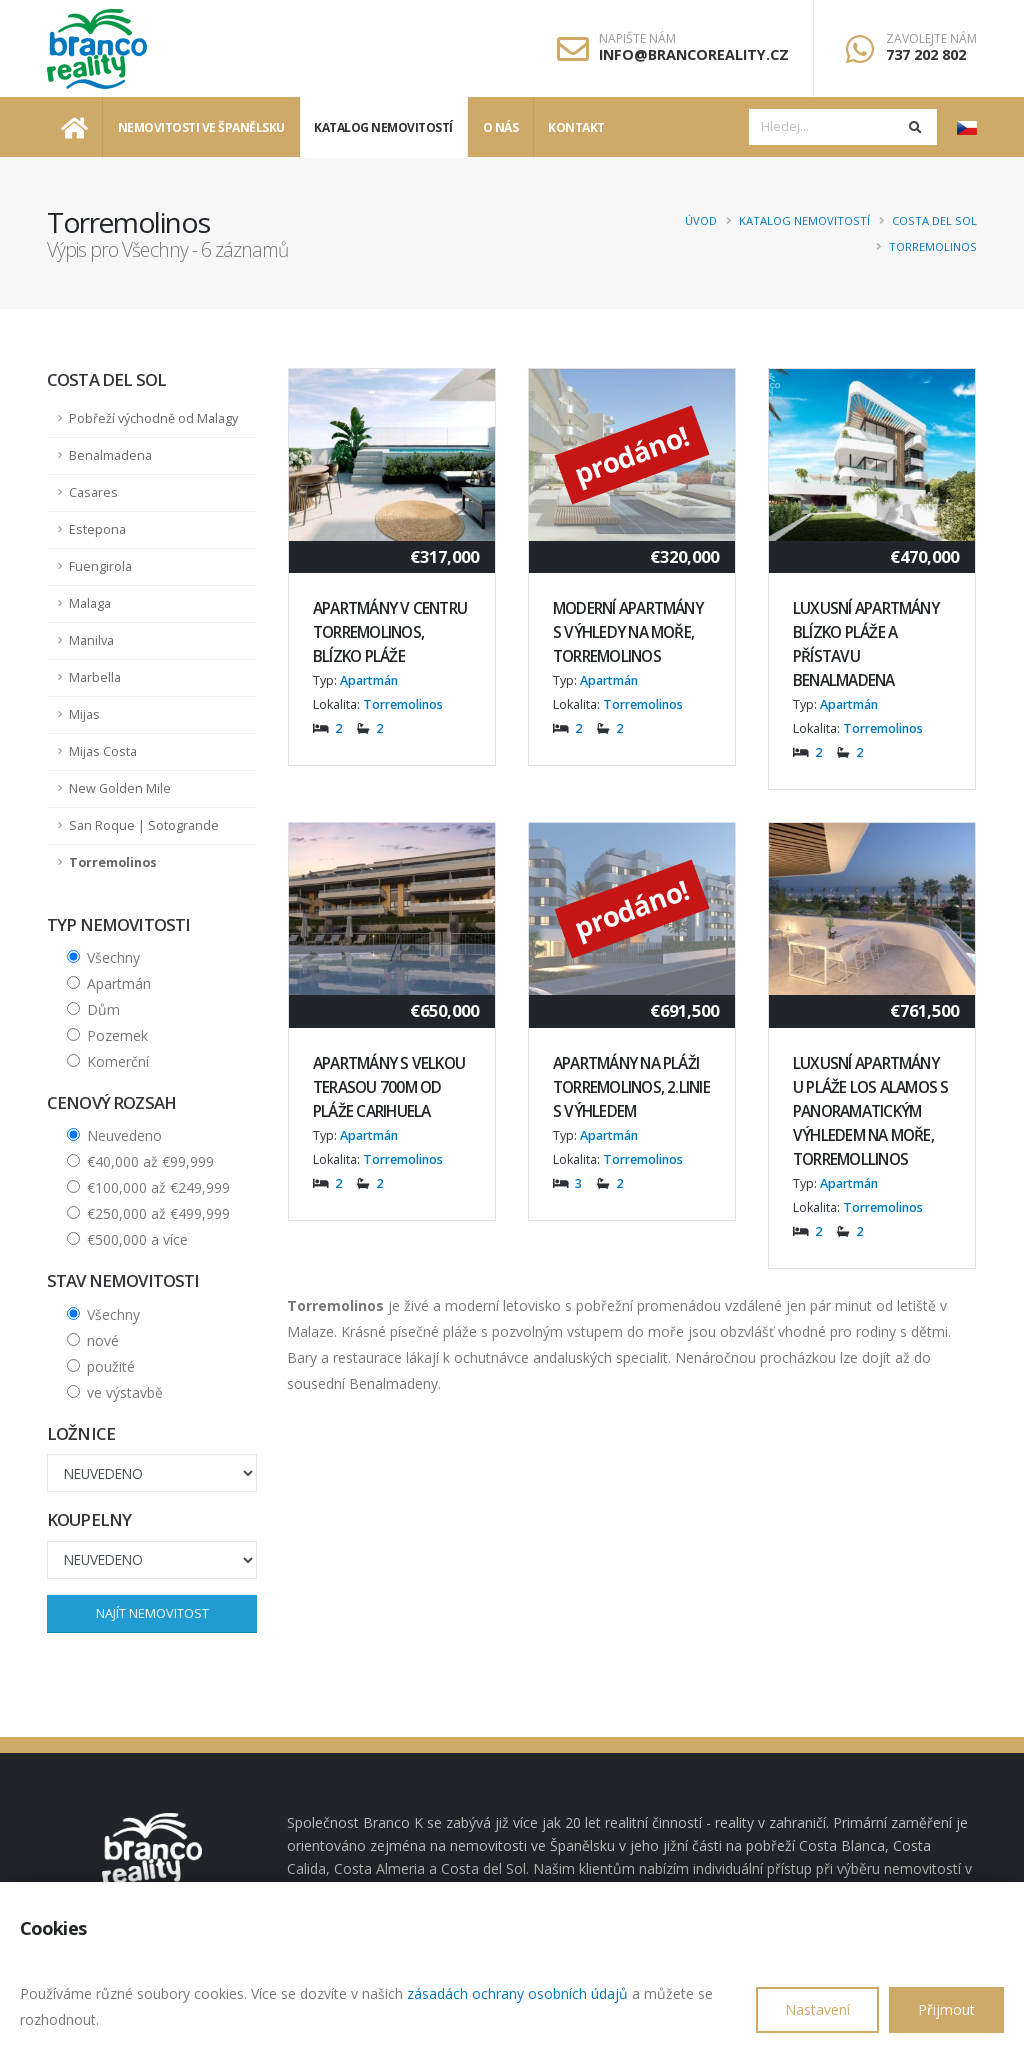  I want to click on Přijmout, so click(946, 2009).